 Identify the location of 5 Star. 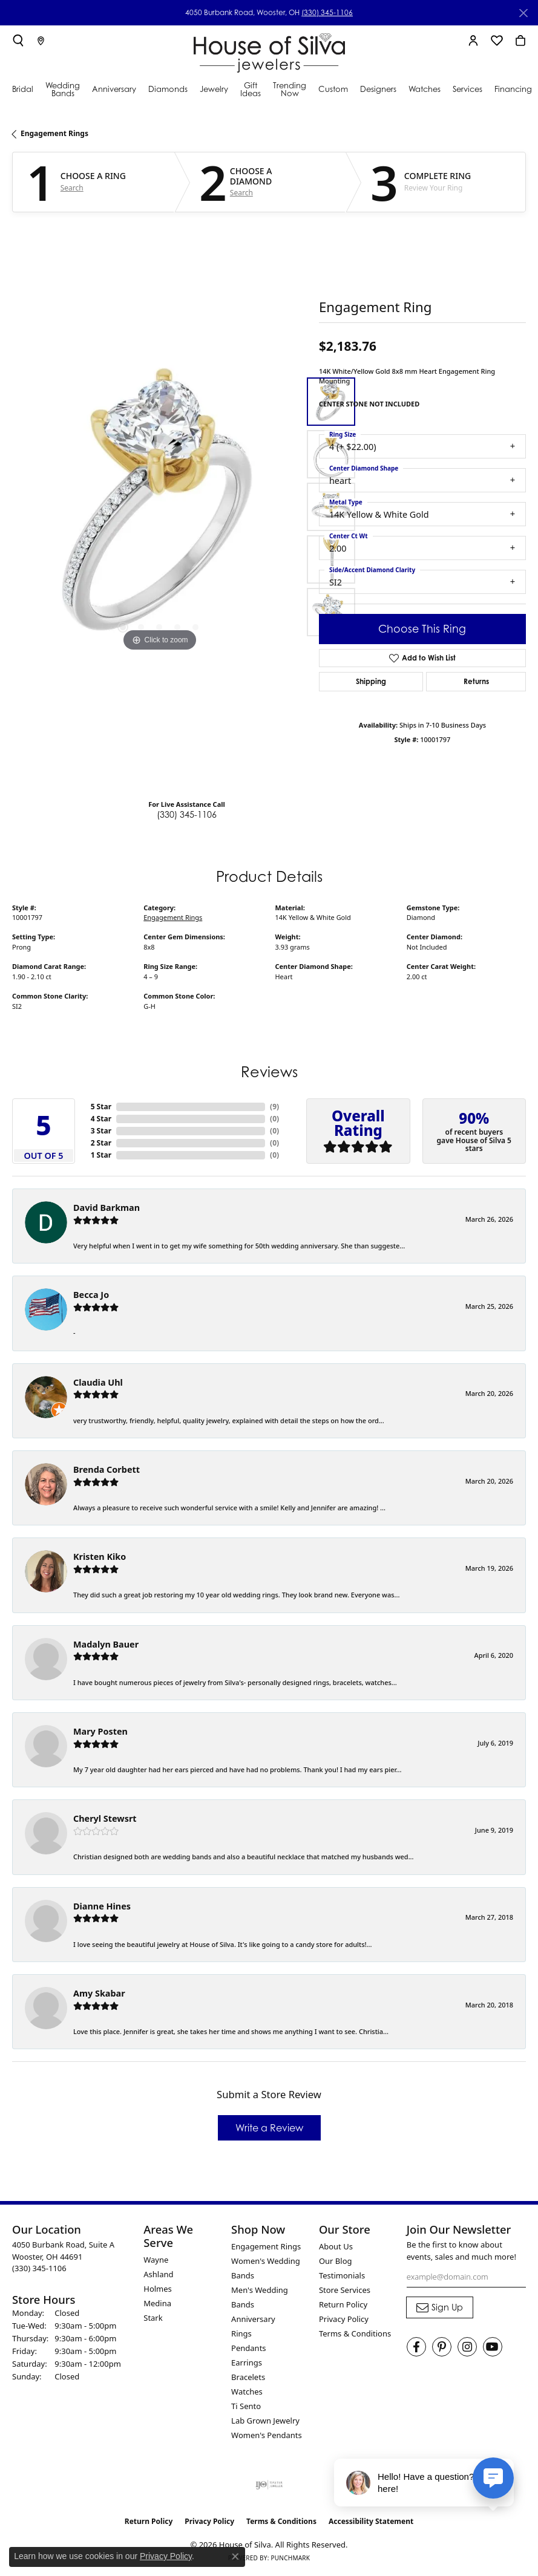
(101, 1106).